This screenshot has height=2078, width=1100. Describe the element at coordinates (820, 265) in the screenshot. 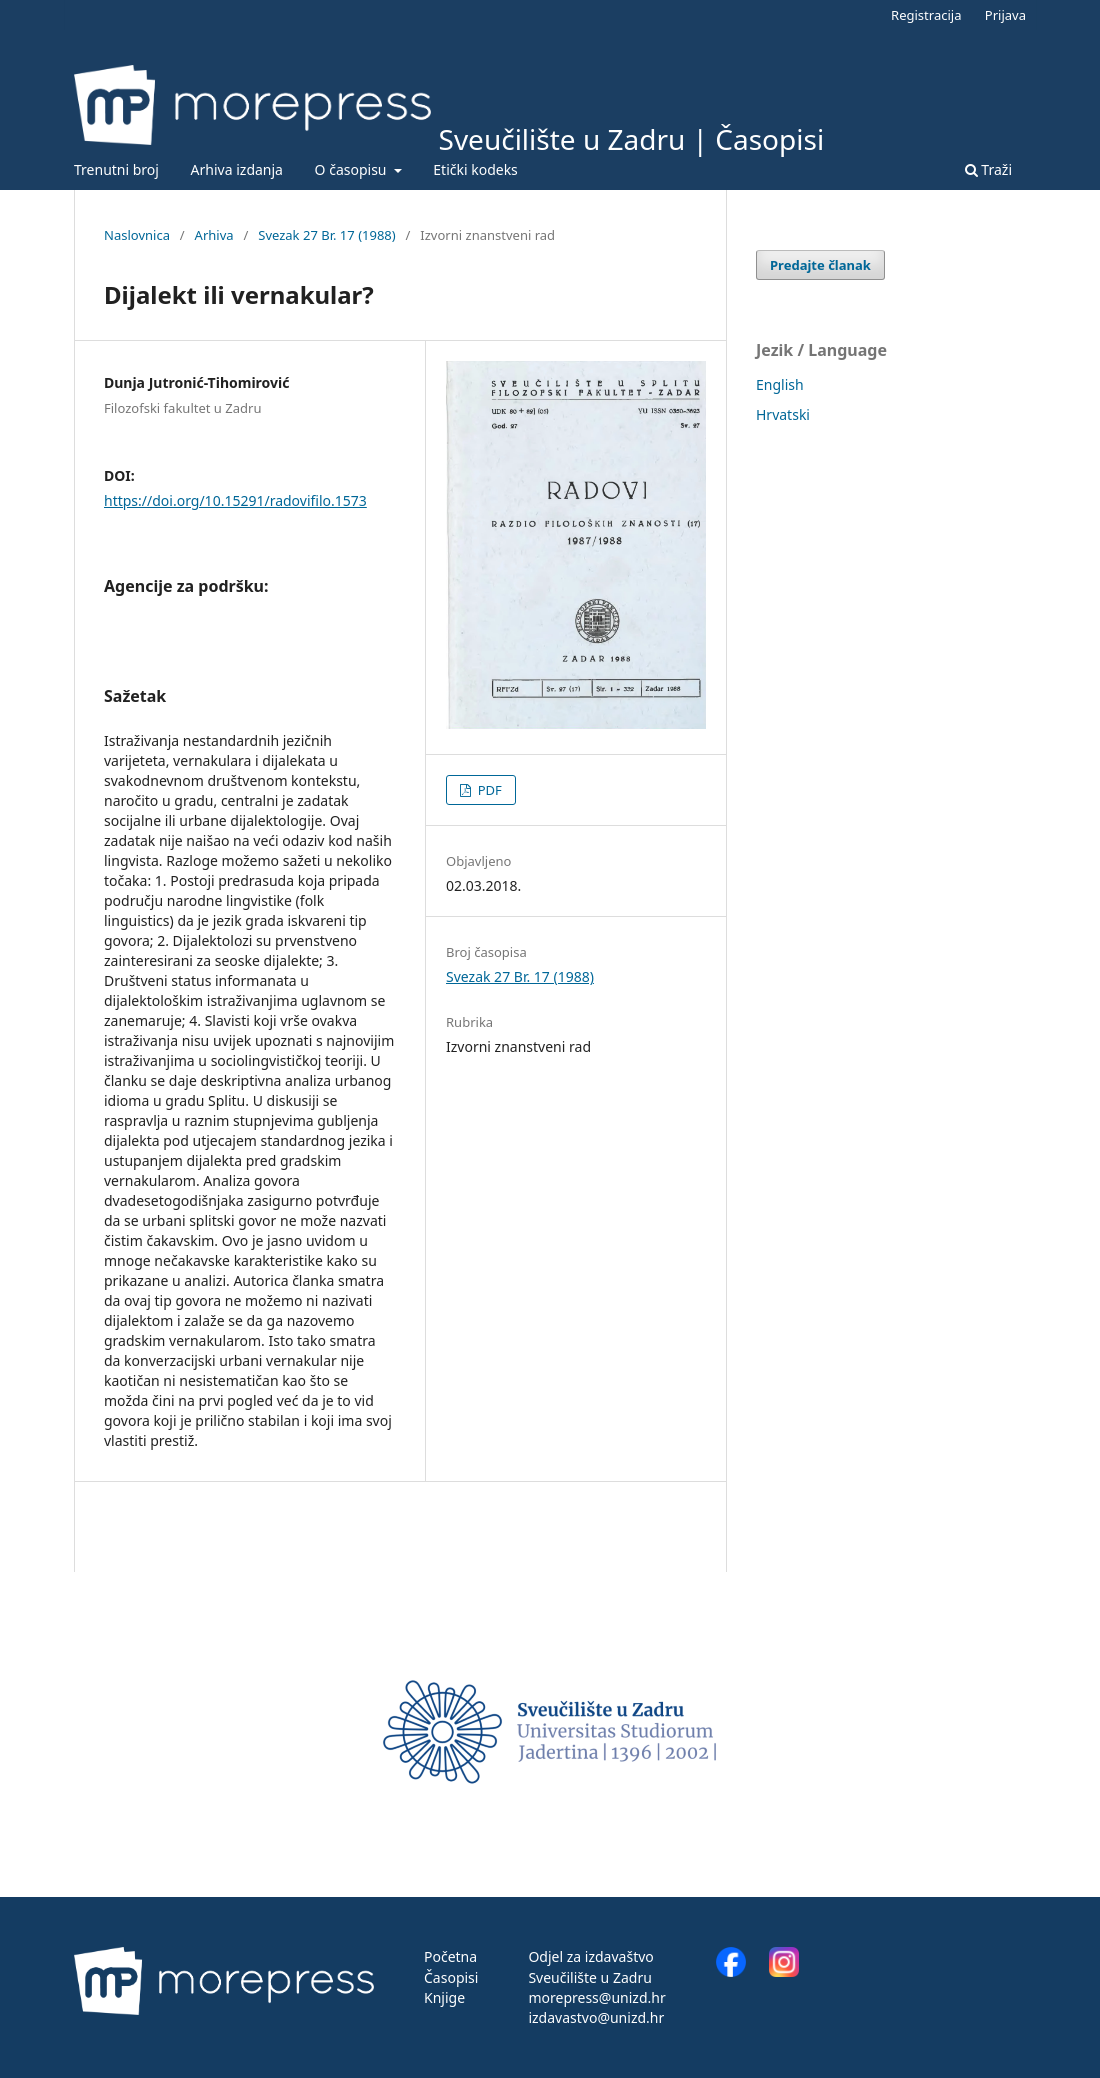

I see `Predajte članak` at that location.